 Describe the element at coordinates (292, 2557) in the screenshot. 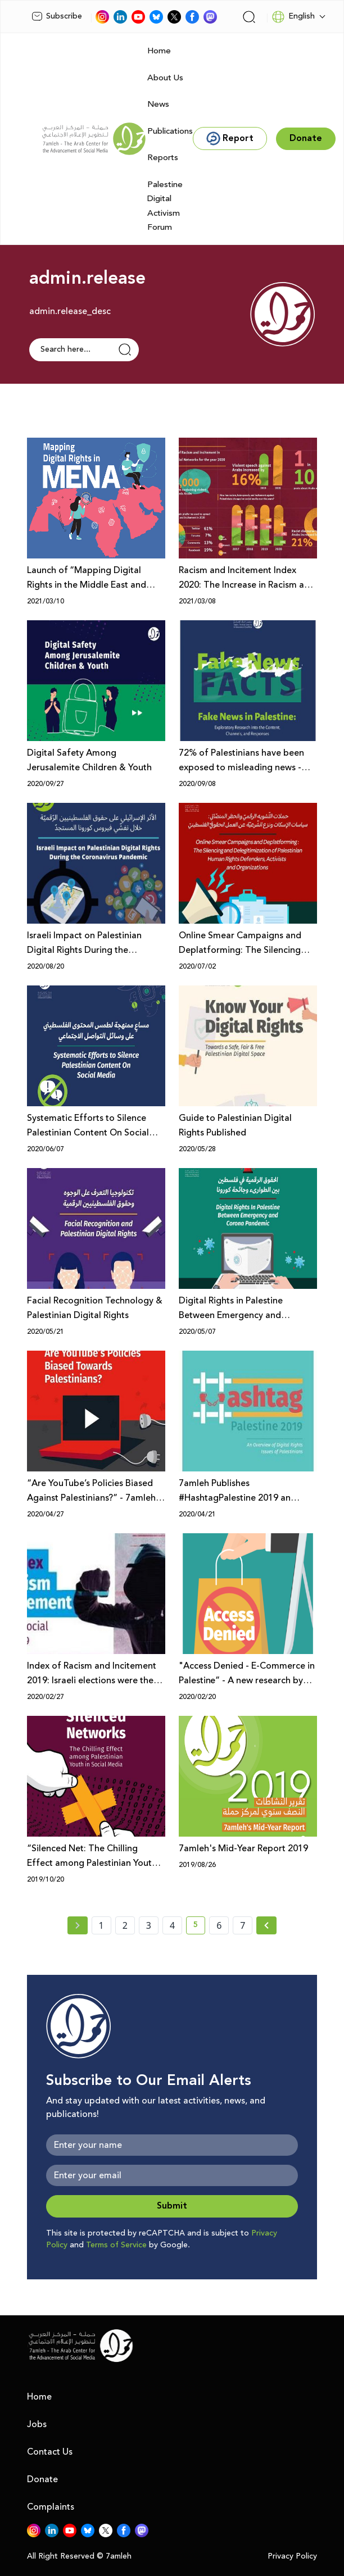

I see `Privacy Policy` at that location.